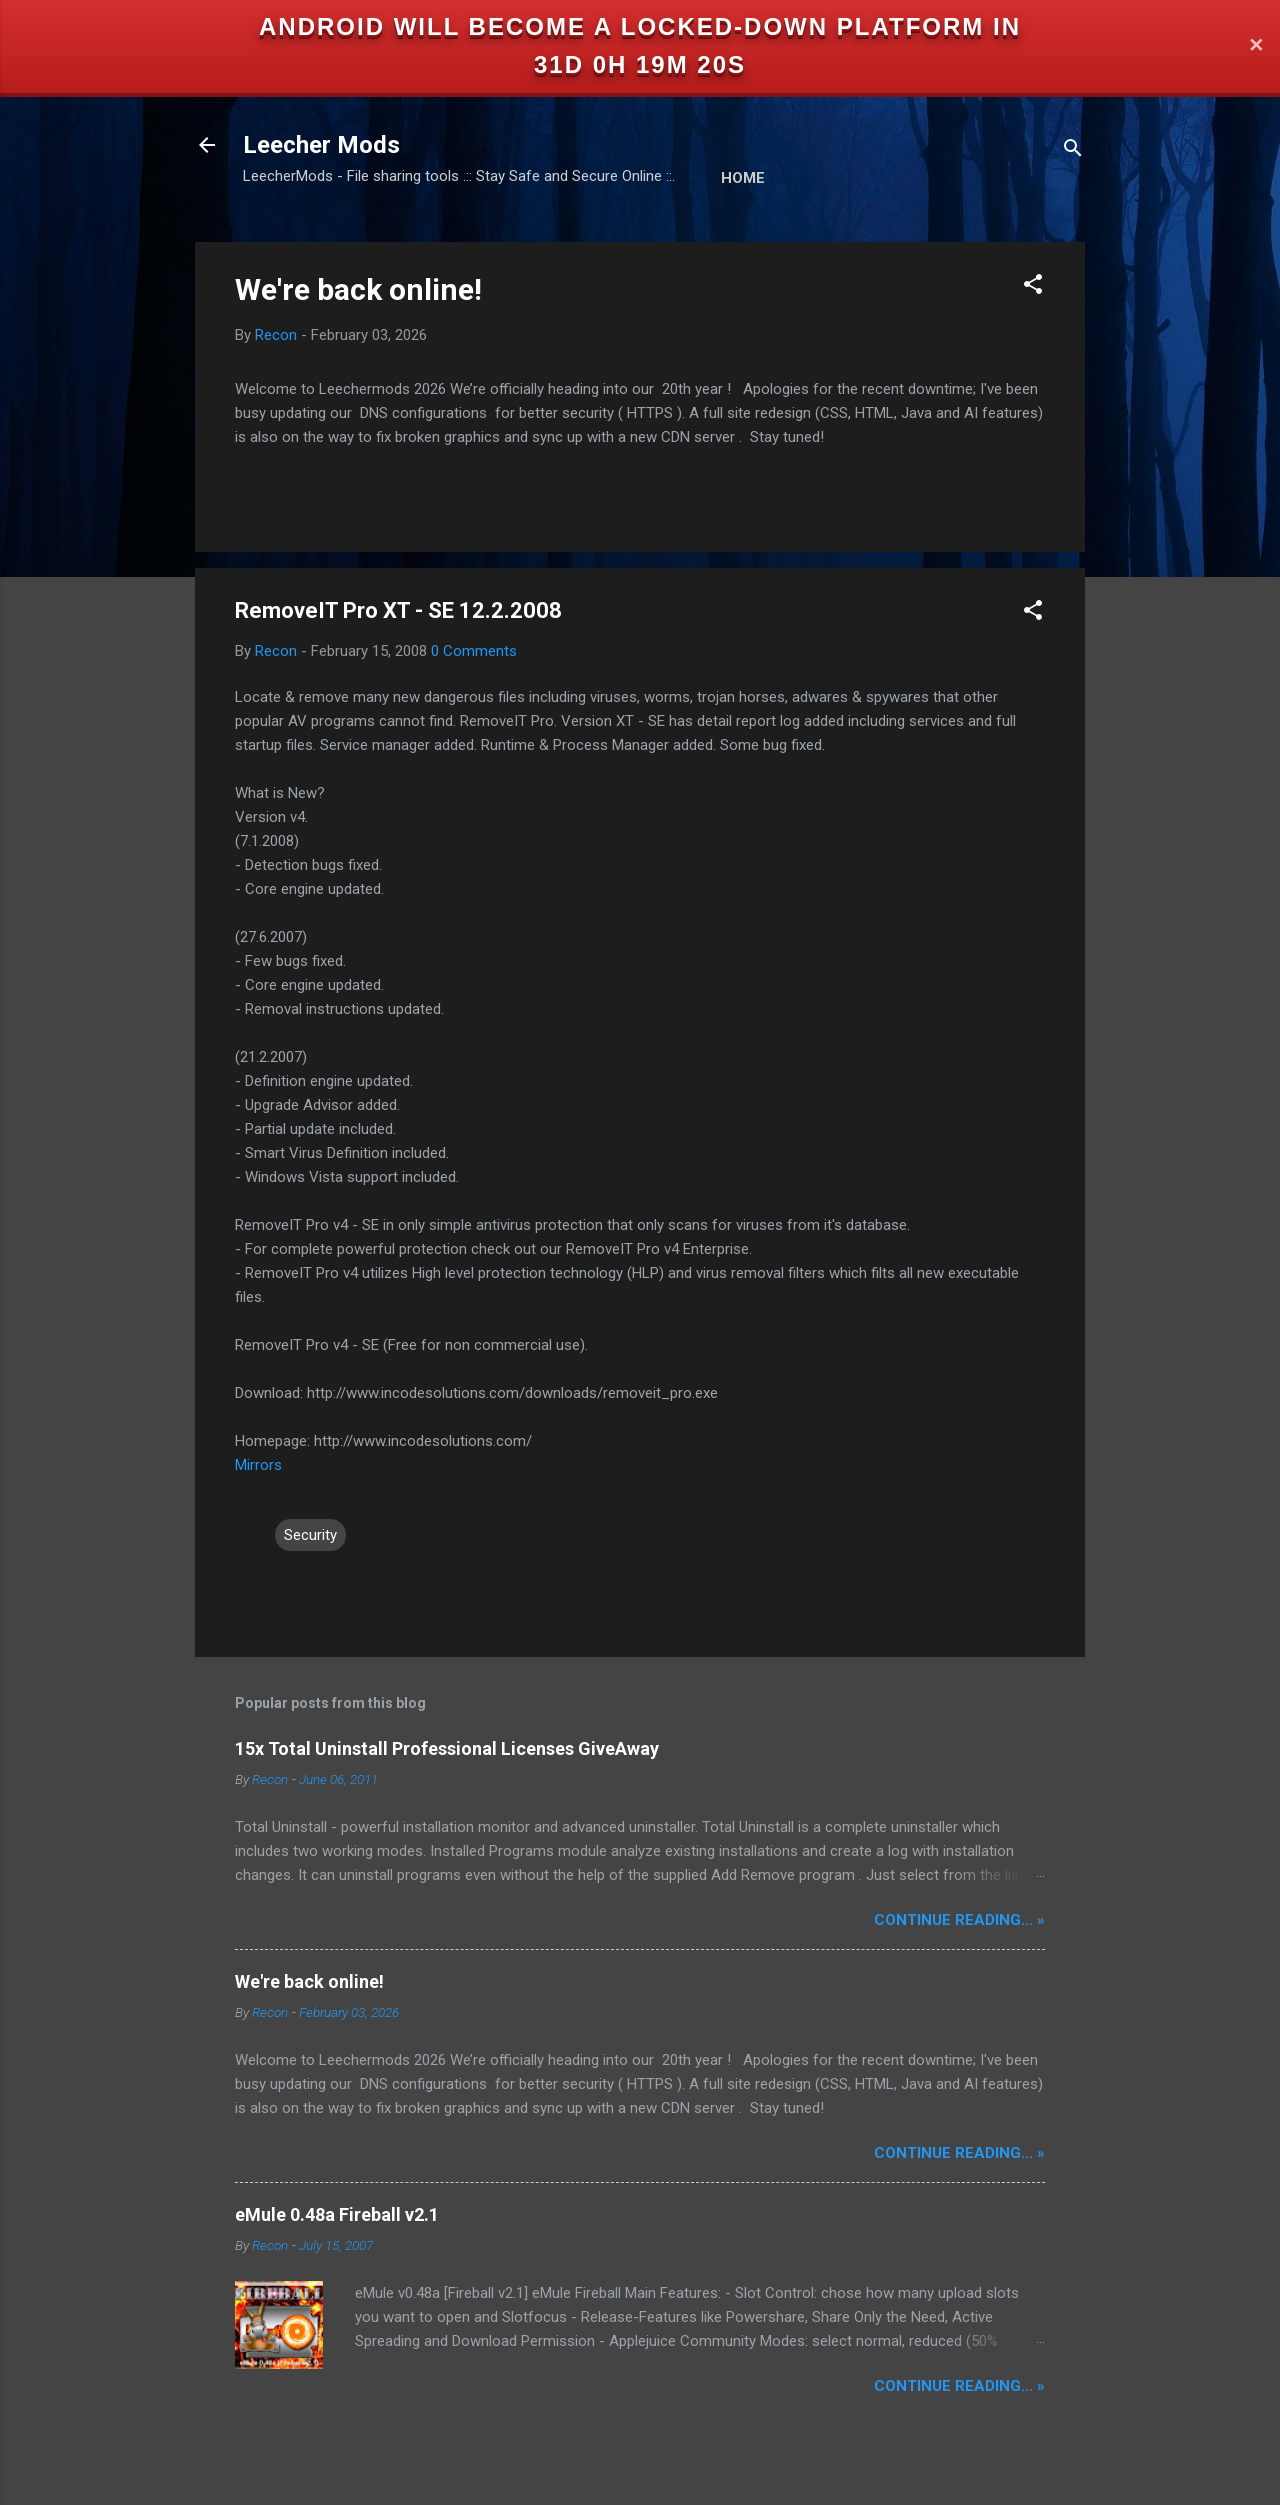 This screenshot has height=2505, width=1280. What do you see at coordinates (358, 289) in the screenshot?
I see `We're back online!` at bounding box center [358, 289].